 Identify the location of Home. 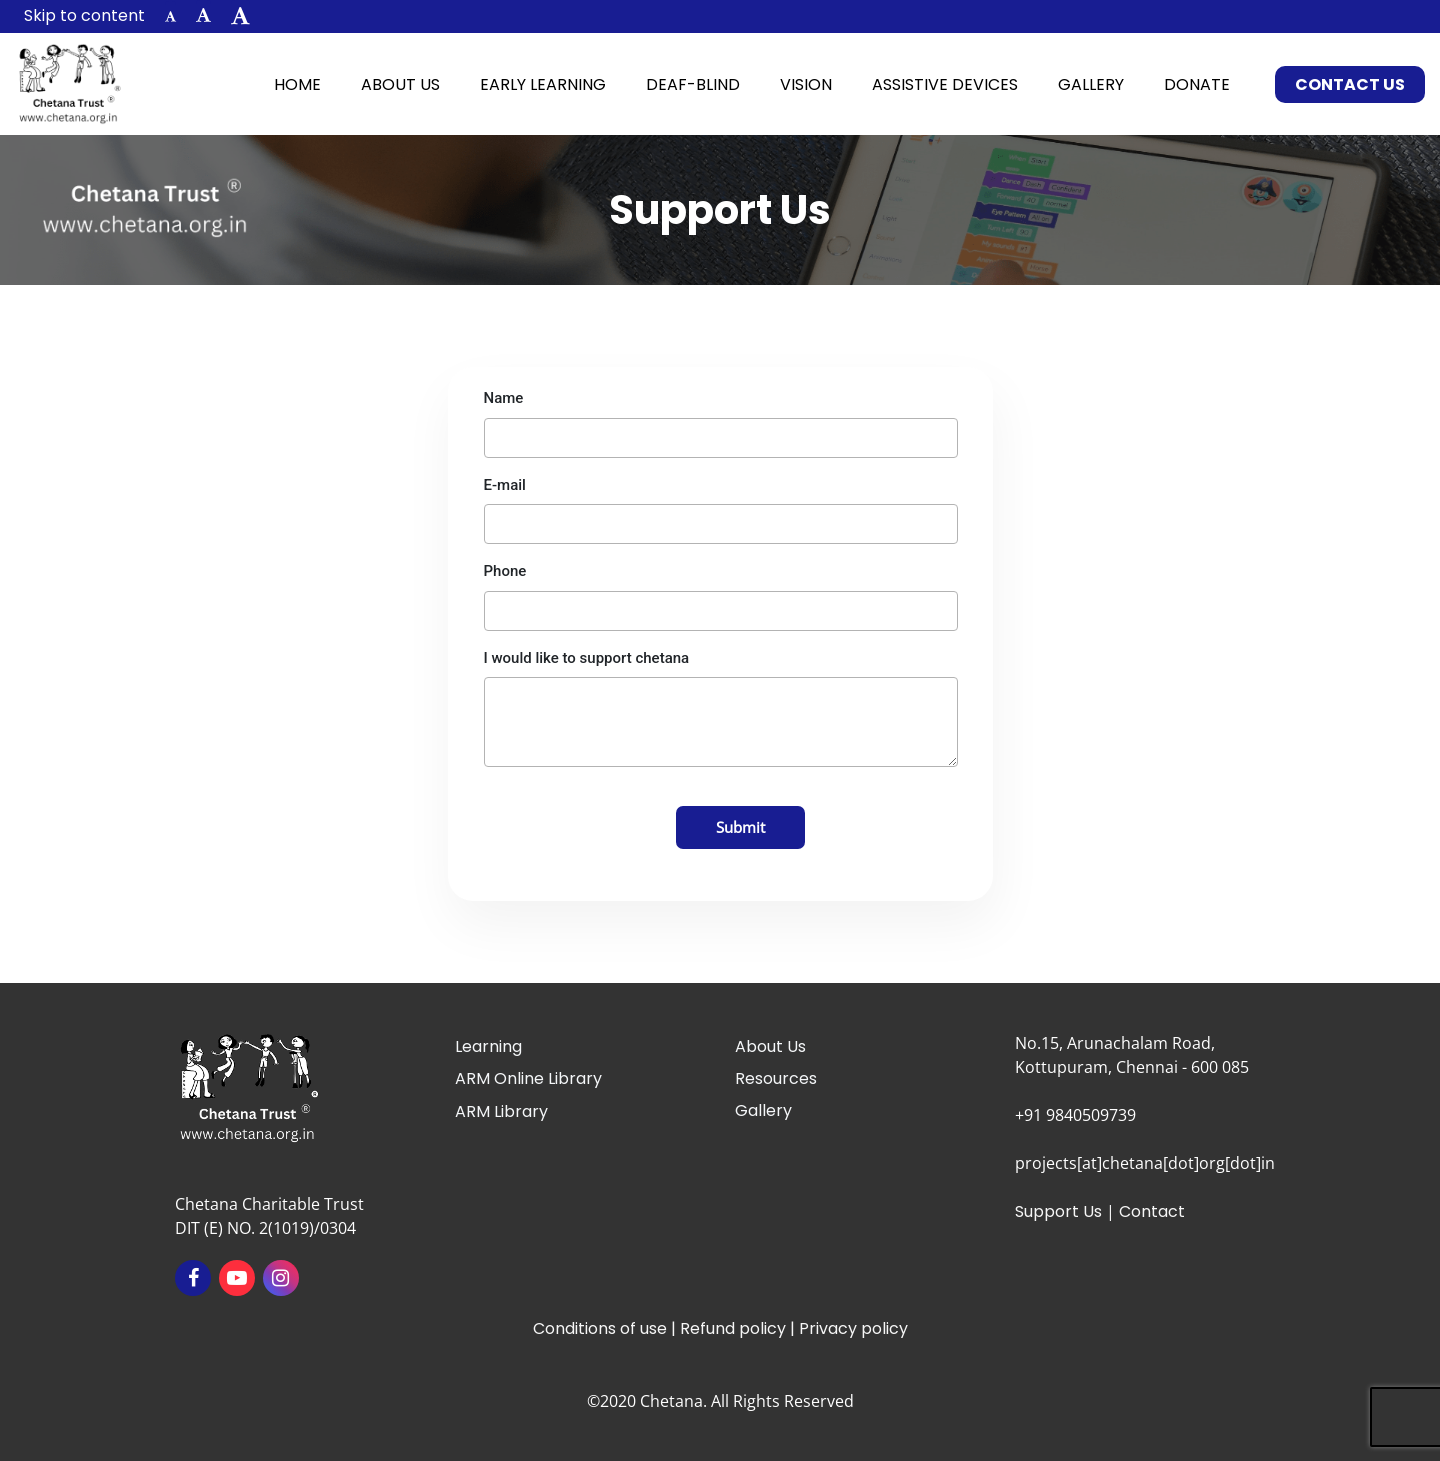
(307, 83).